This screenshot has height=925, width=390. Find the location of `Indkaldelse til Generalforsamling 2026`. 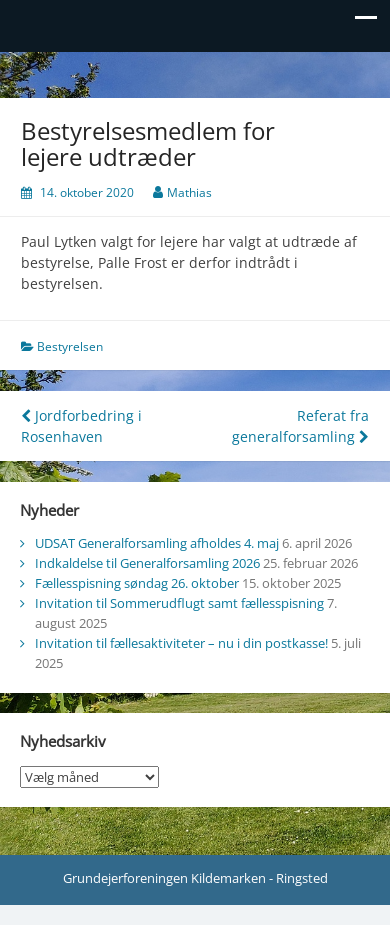

Indkaldelse til Generalforsamling 2026 is located at coordinates (147, 563).